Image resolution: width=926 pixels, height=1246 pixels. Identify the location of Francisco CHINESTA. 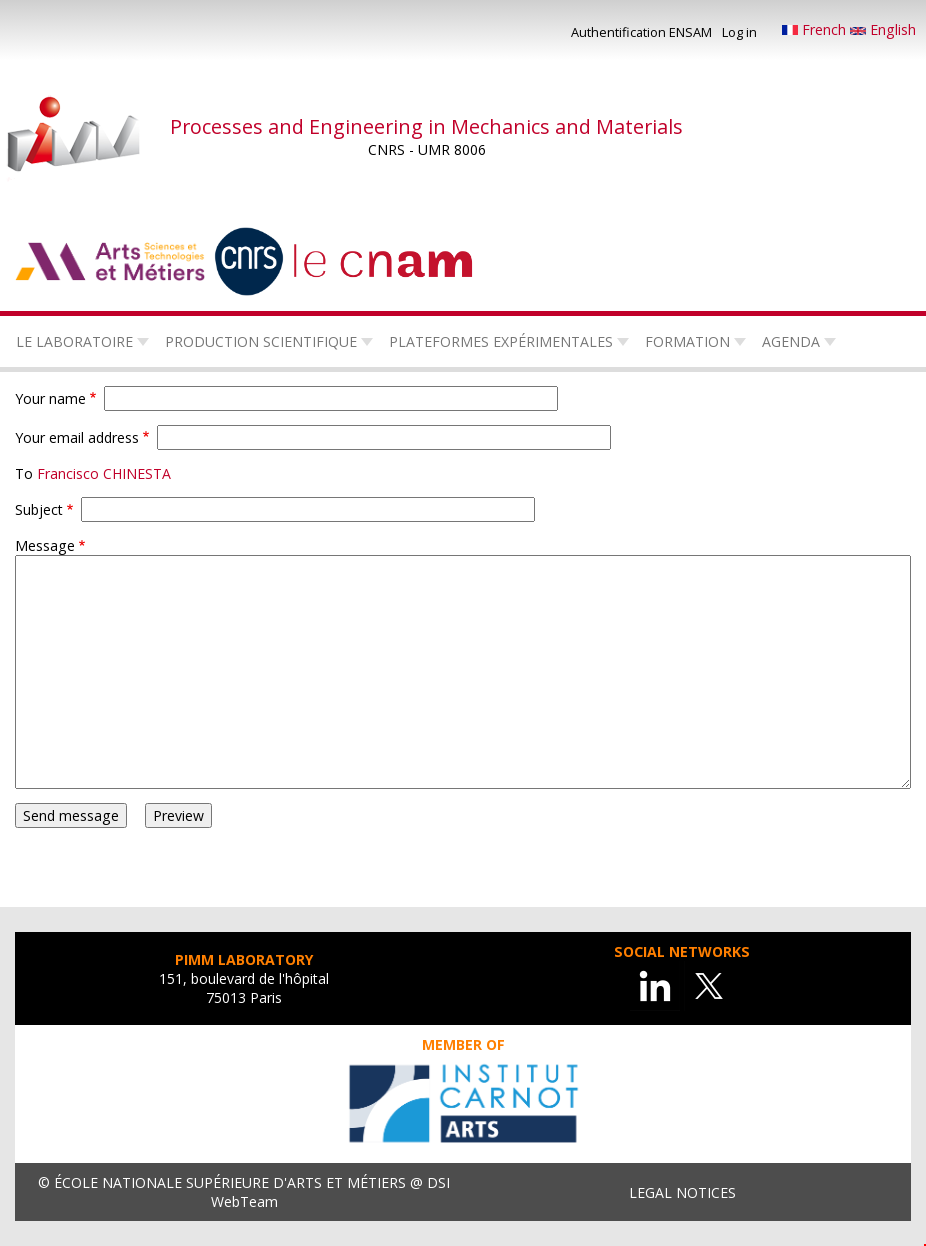
(104, 473).